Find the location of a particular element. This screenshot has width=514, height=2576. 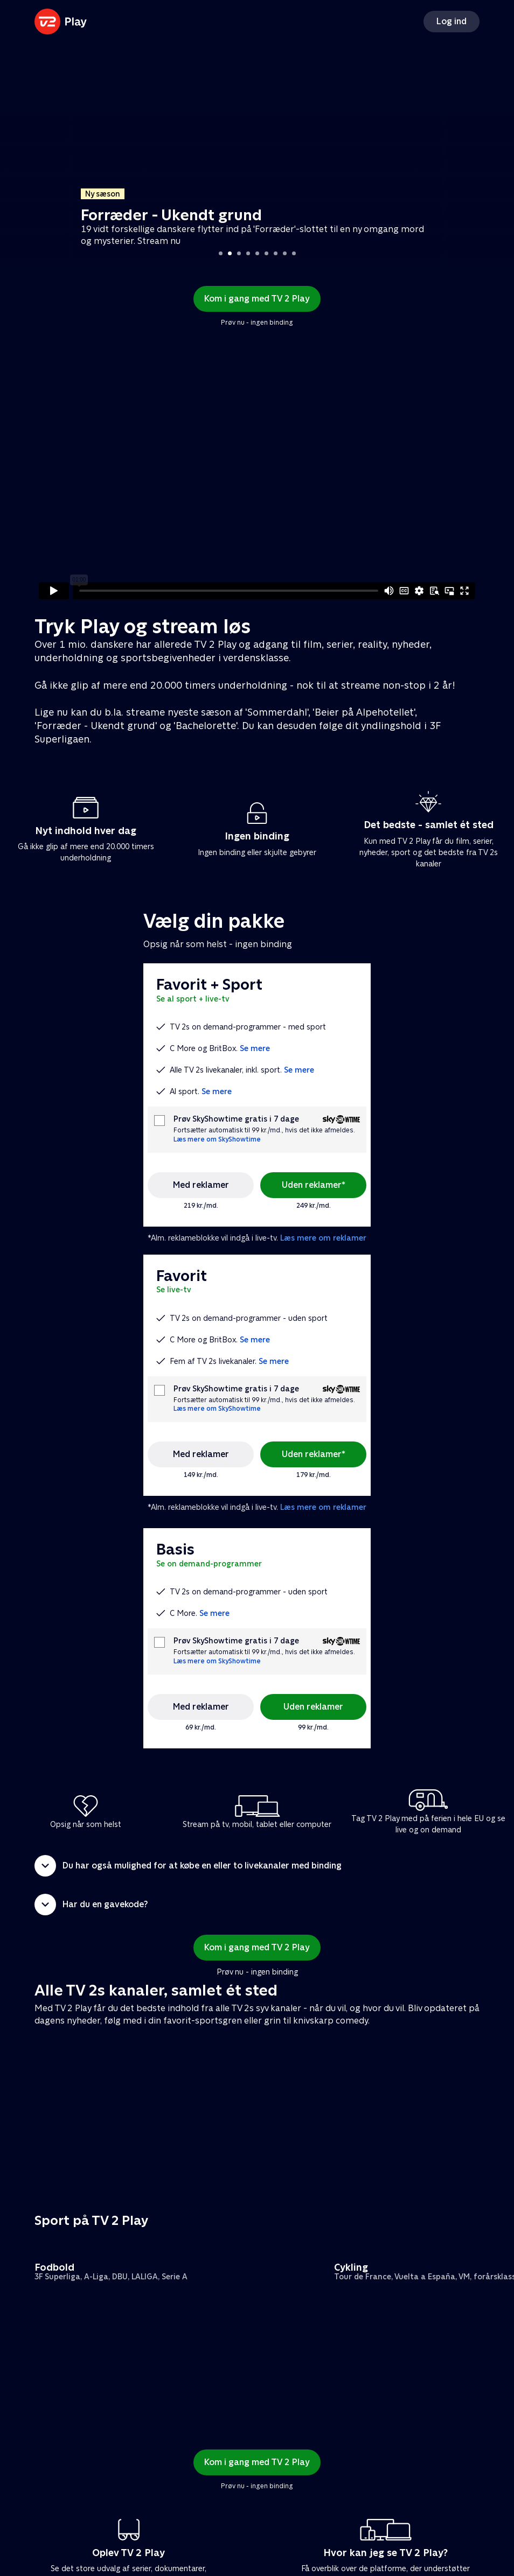

Uden reklamer is located at coordinates (313, 1707).